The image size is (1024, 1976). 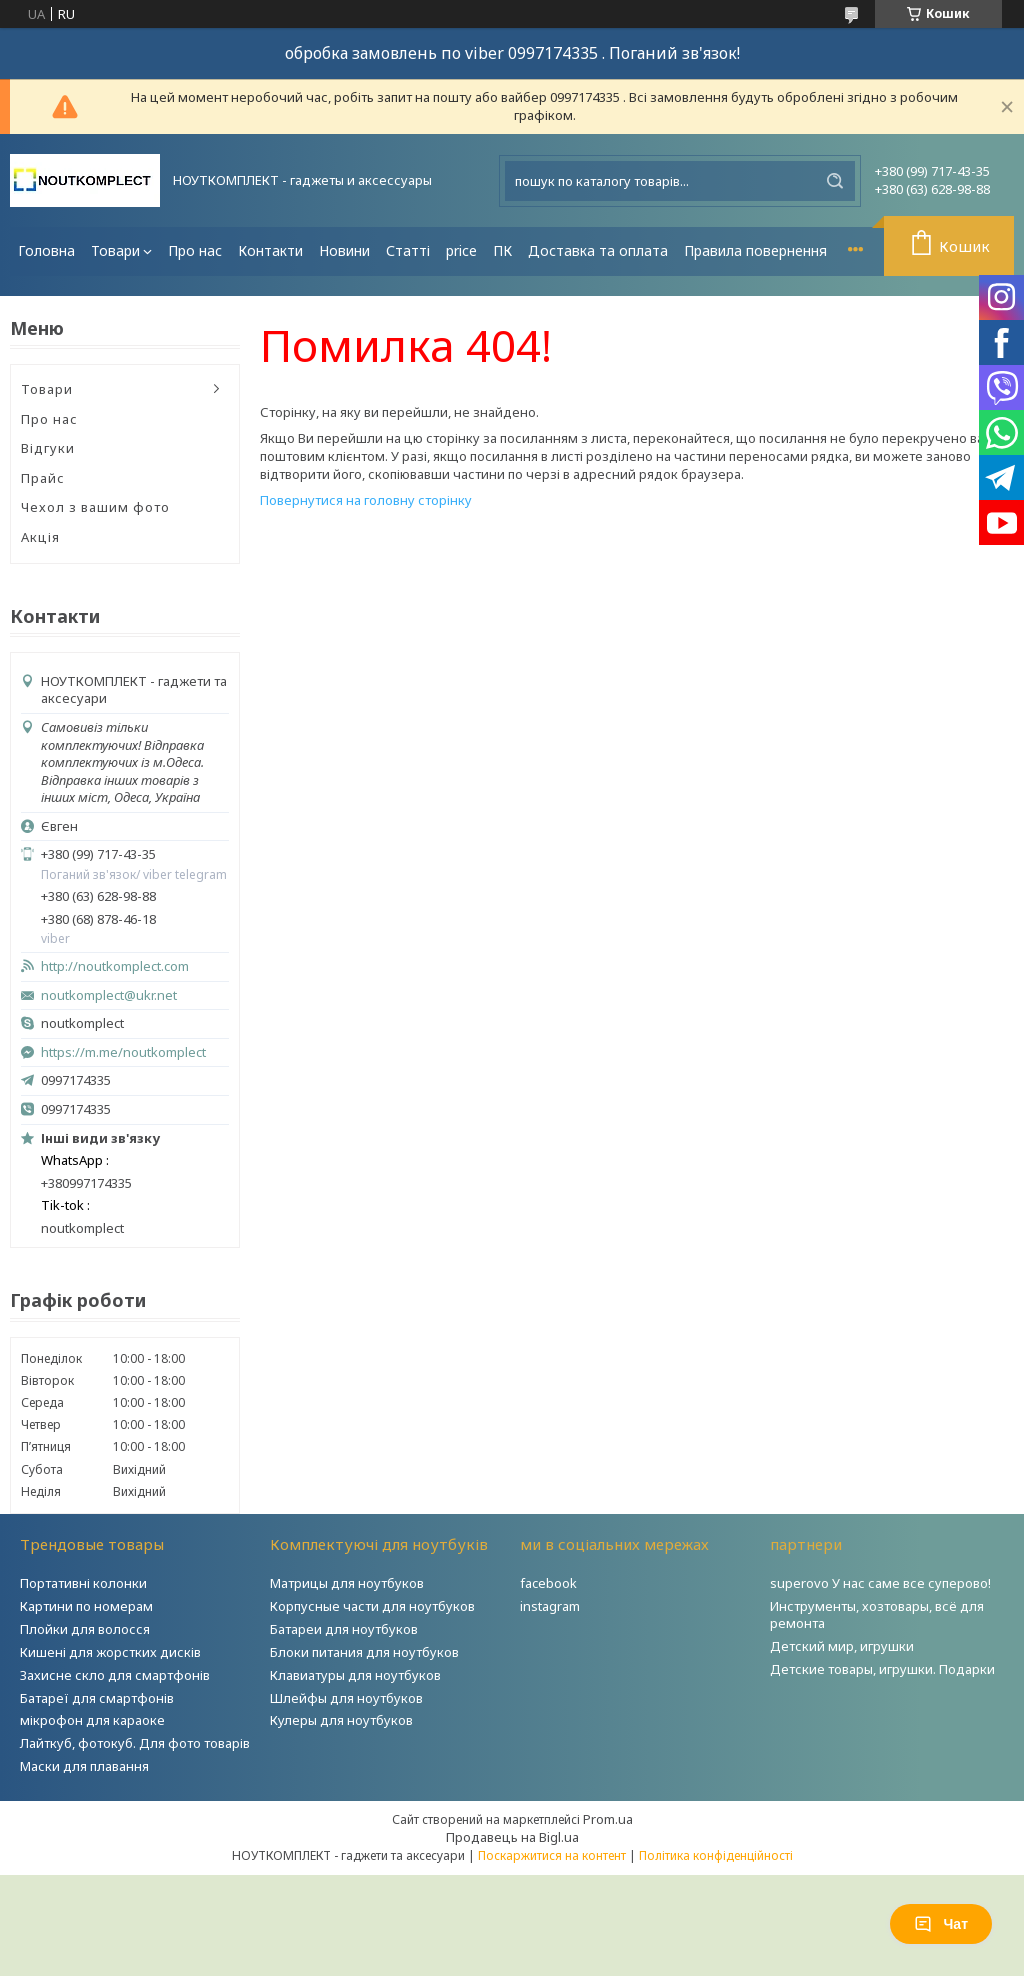 I want to click on Головна, so click(x=46, y=250).